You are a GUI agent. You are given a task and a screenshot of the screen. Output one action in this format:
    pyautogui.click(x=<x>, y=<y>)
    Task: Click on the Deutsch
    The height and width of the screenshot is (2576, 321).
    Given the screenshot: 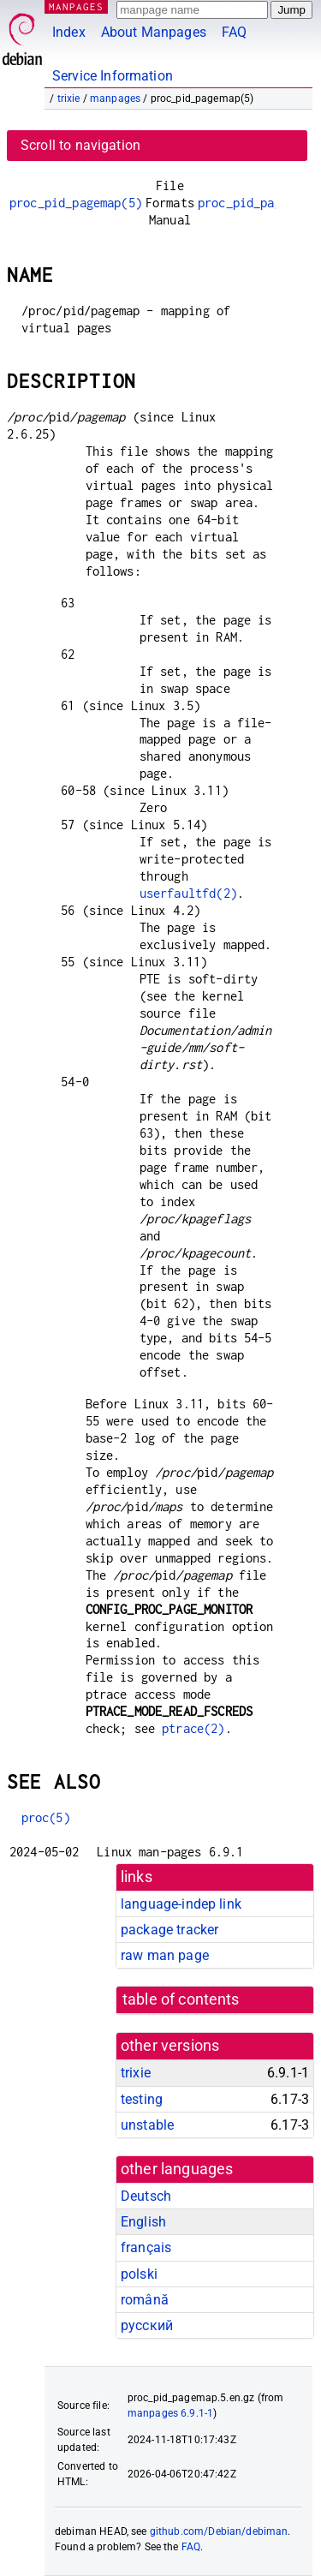 What is the action you would take?
    pyautogui.click(x=146, y=2196)
    